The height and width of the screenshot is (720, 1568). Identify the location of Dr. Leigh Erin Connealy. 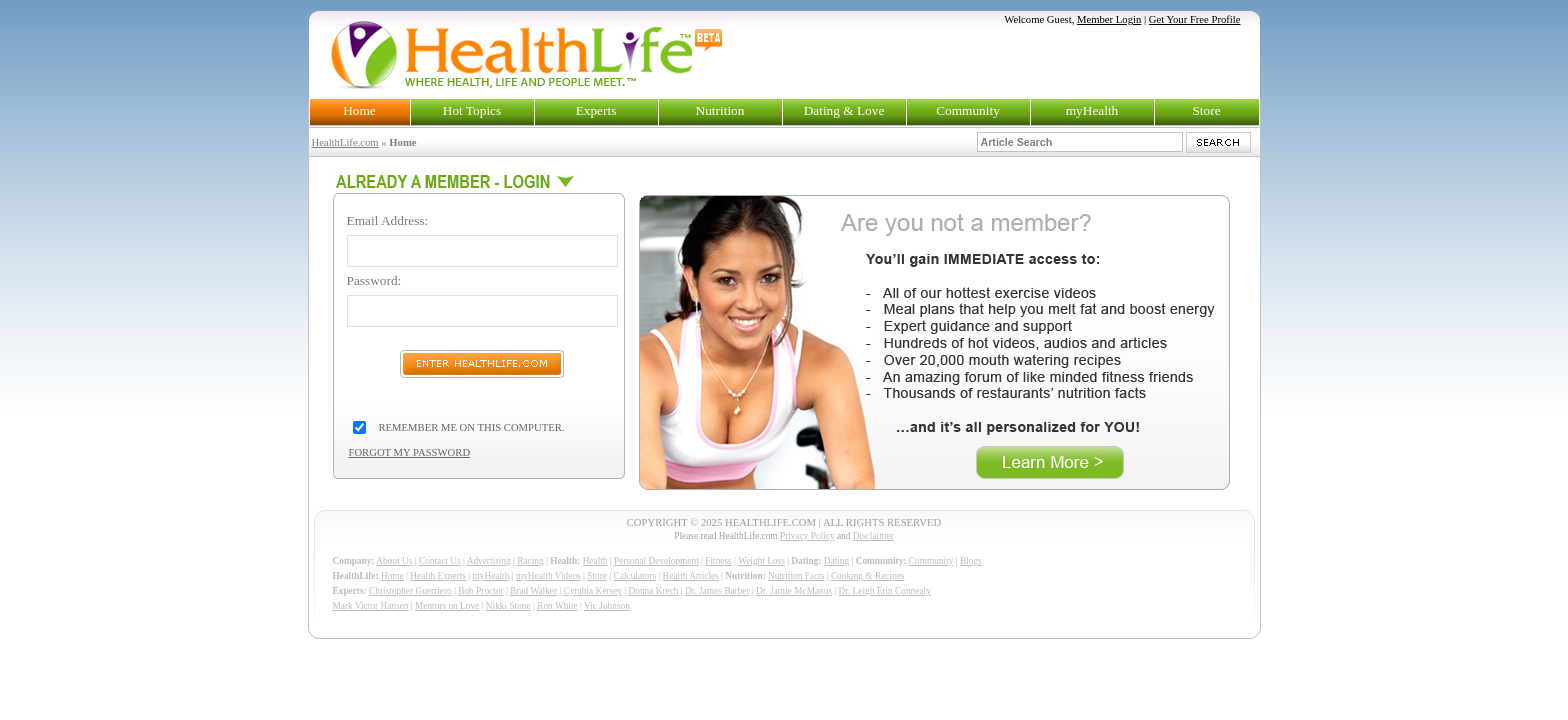
(885, 591).